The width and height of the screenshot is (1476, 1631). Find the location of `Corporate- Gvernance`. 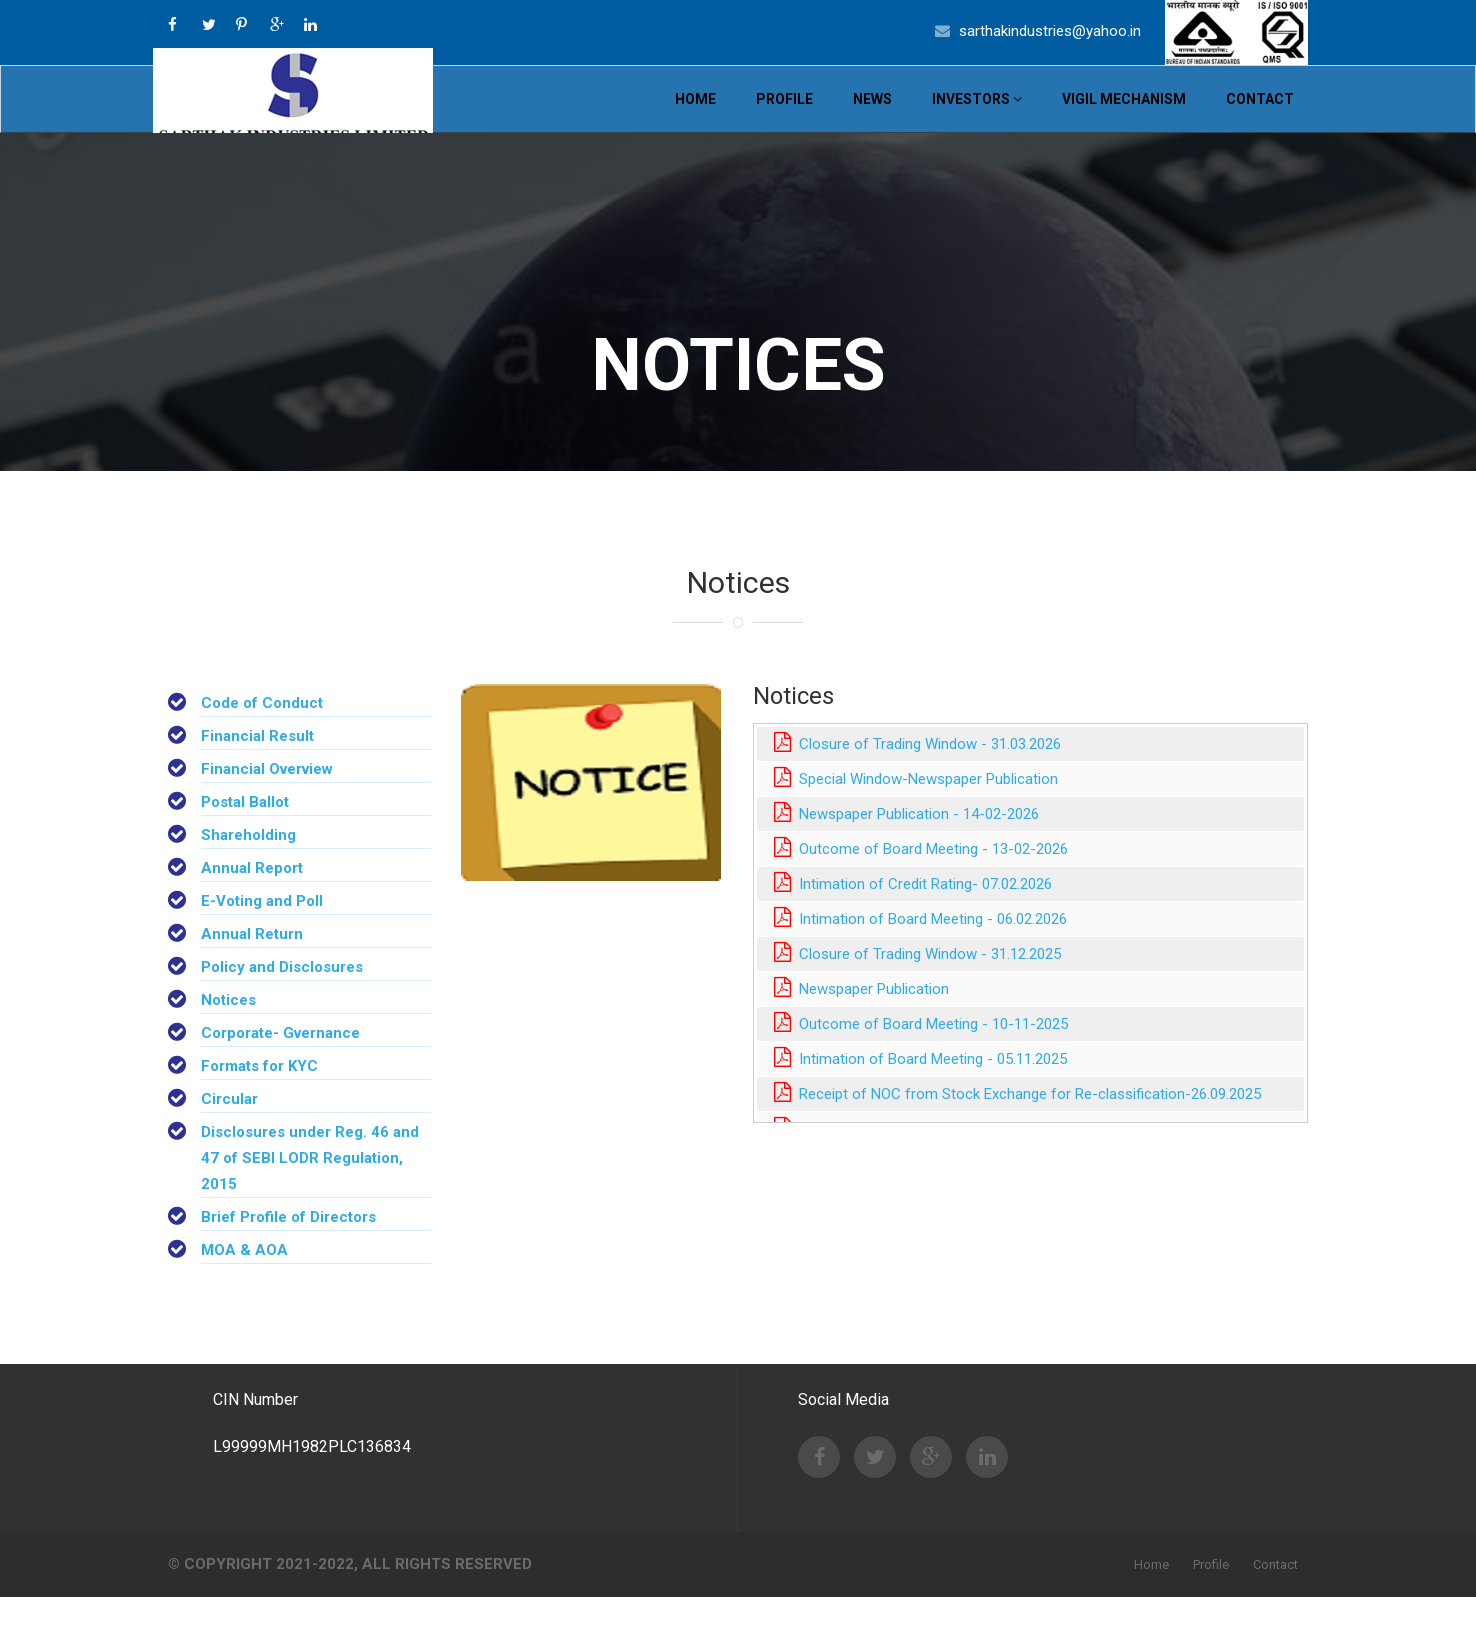

Corporate- Gvernance is located at coordinates (280, 1067).